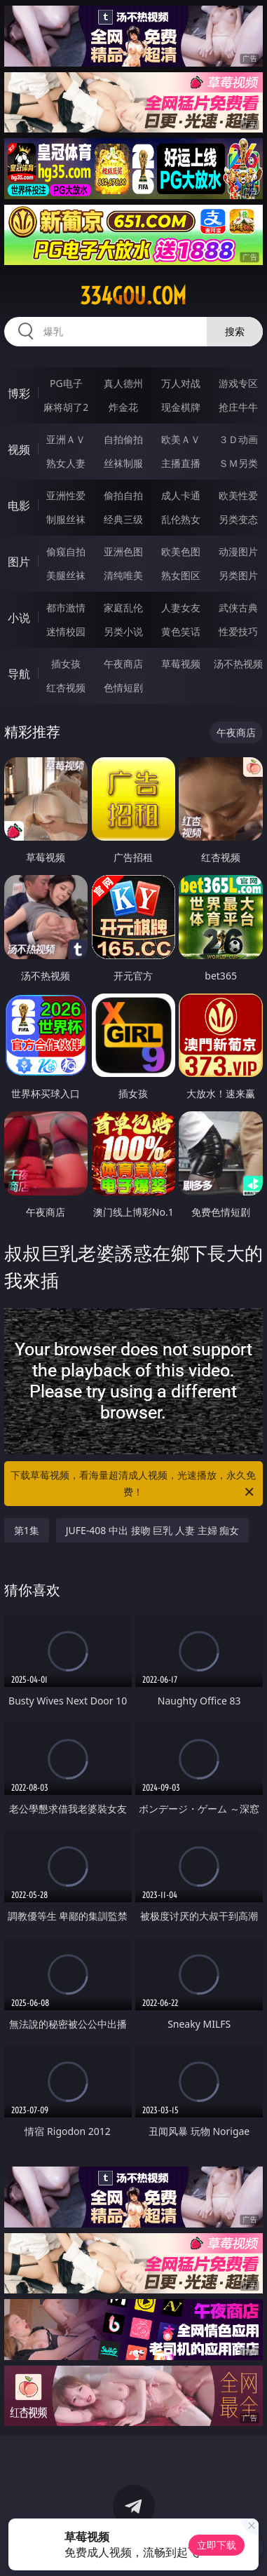 Image resolution: width=267 pixels, height=2576 pixels. Describe the element at coordinates (133, 1484) in the screenshot. I see `下载草莓视频，看海量超清成人视频，光速播放，永久免费！` at that location.